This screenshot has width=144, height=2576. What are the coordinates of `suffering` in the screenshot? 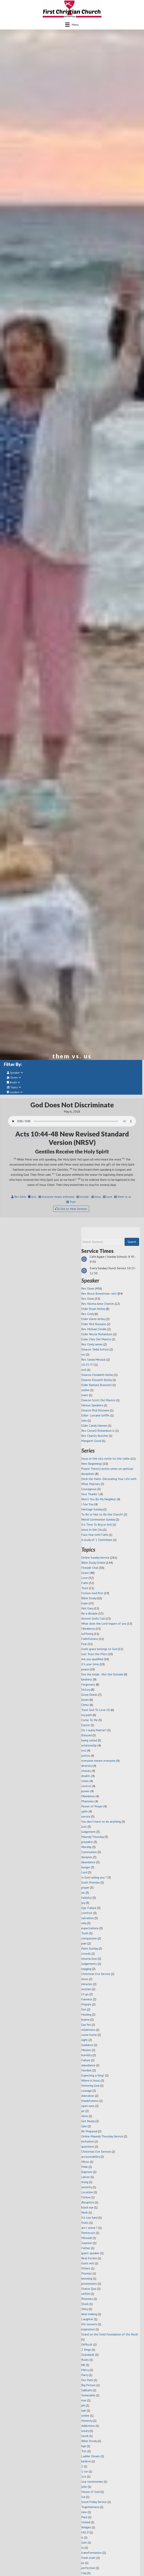 It's located at (87, 1634).